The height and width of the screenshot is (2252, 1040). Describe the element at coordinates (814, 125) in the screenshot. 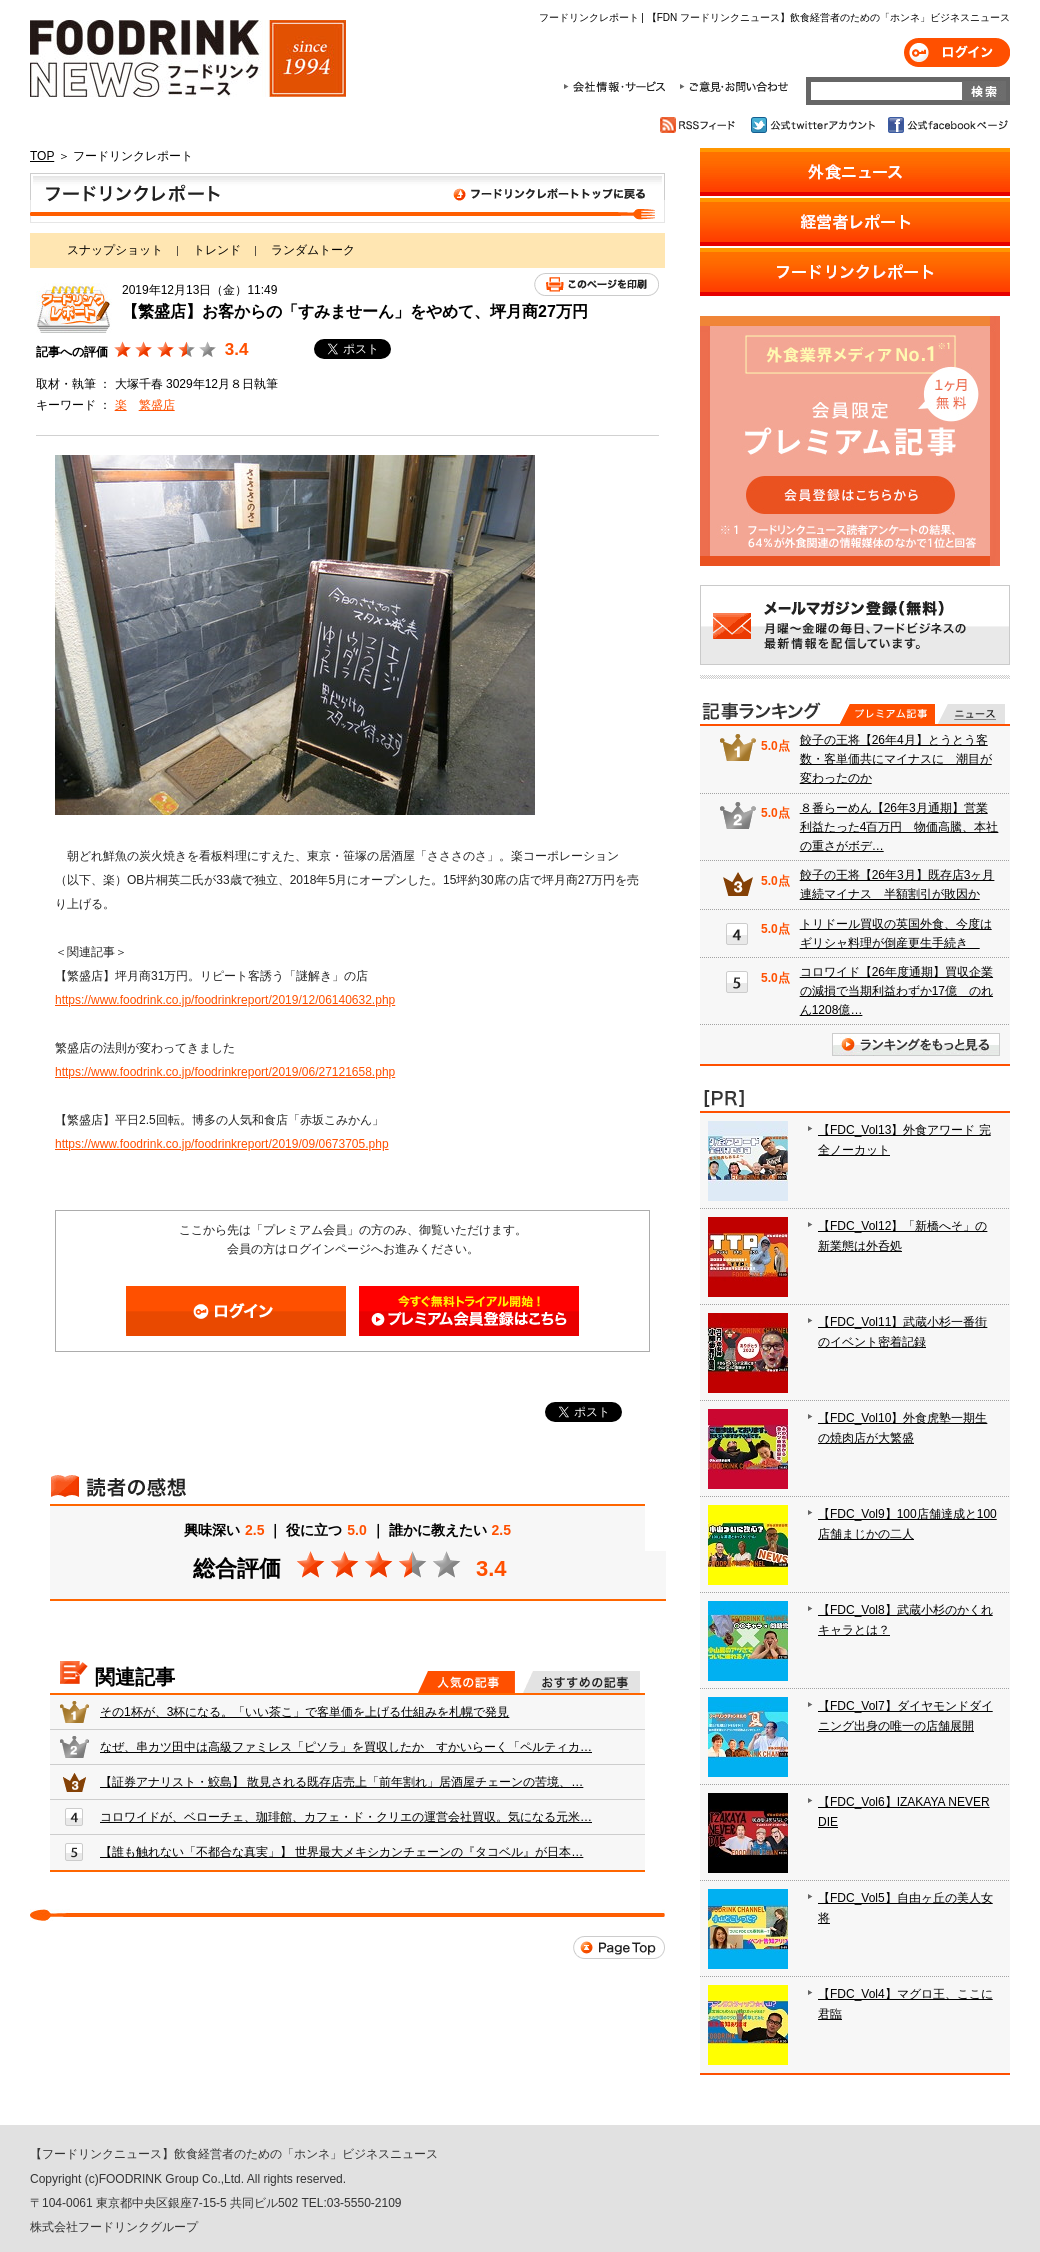

I see `公式twitterアカウント` at that location.